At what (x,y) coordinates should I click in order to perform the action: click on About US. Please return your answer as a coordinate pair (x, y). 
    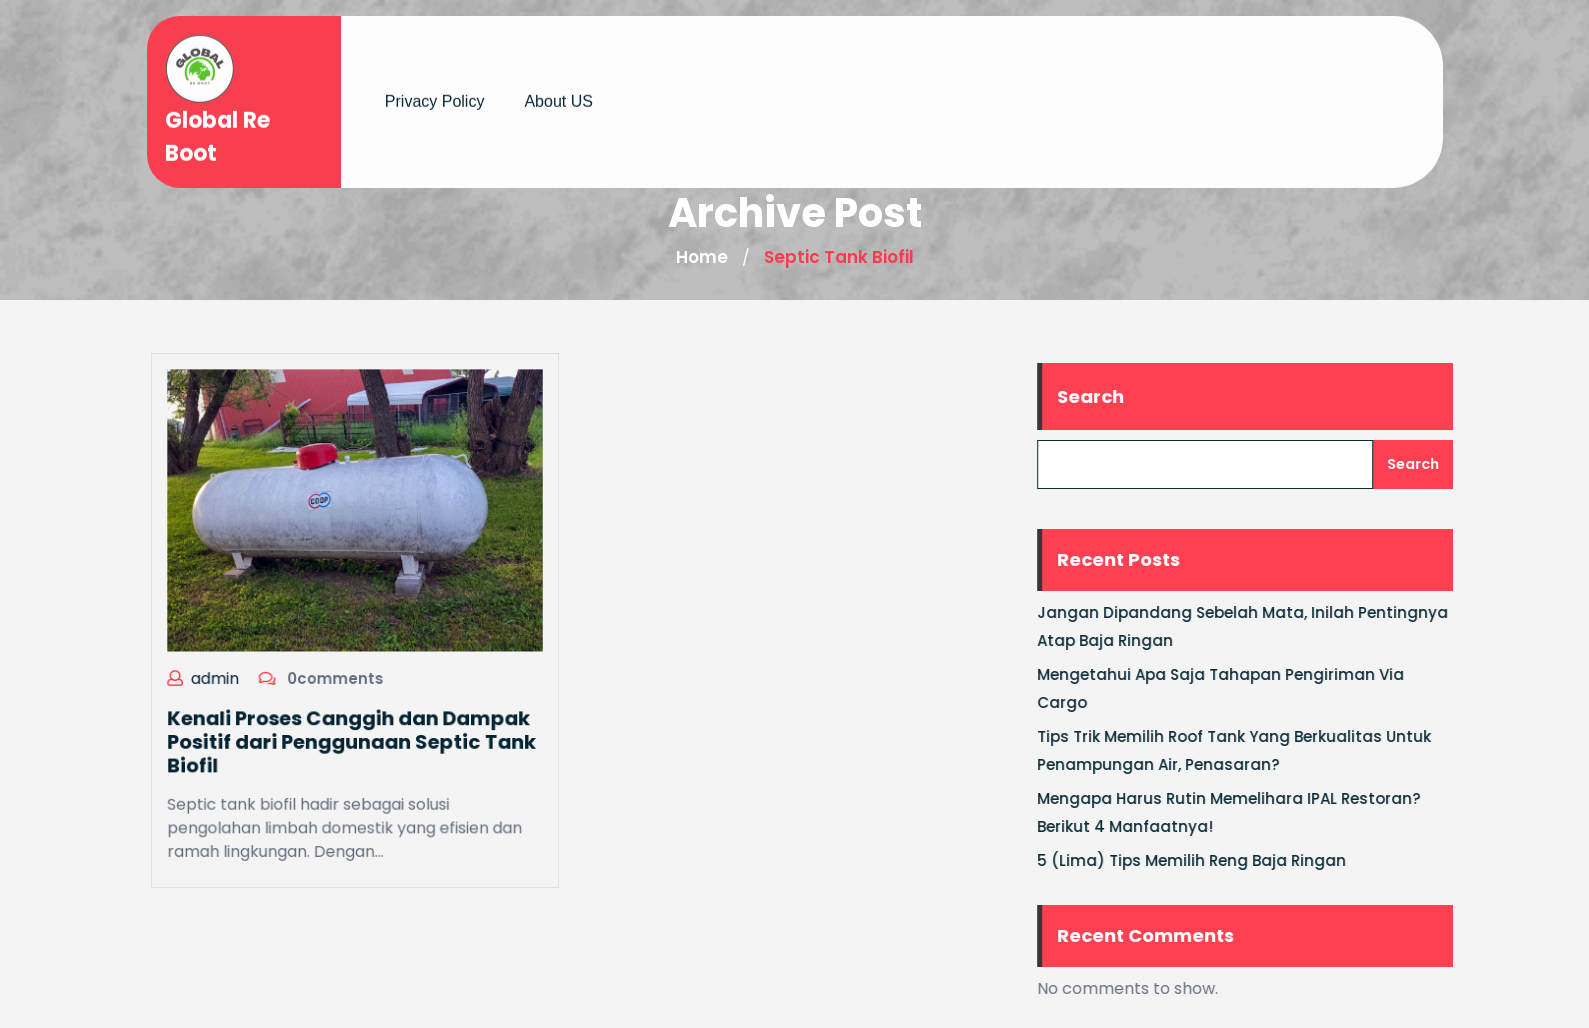
    Looking at the image, I should click on (558, 93).